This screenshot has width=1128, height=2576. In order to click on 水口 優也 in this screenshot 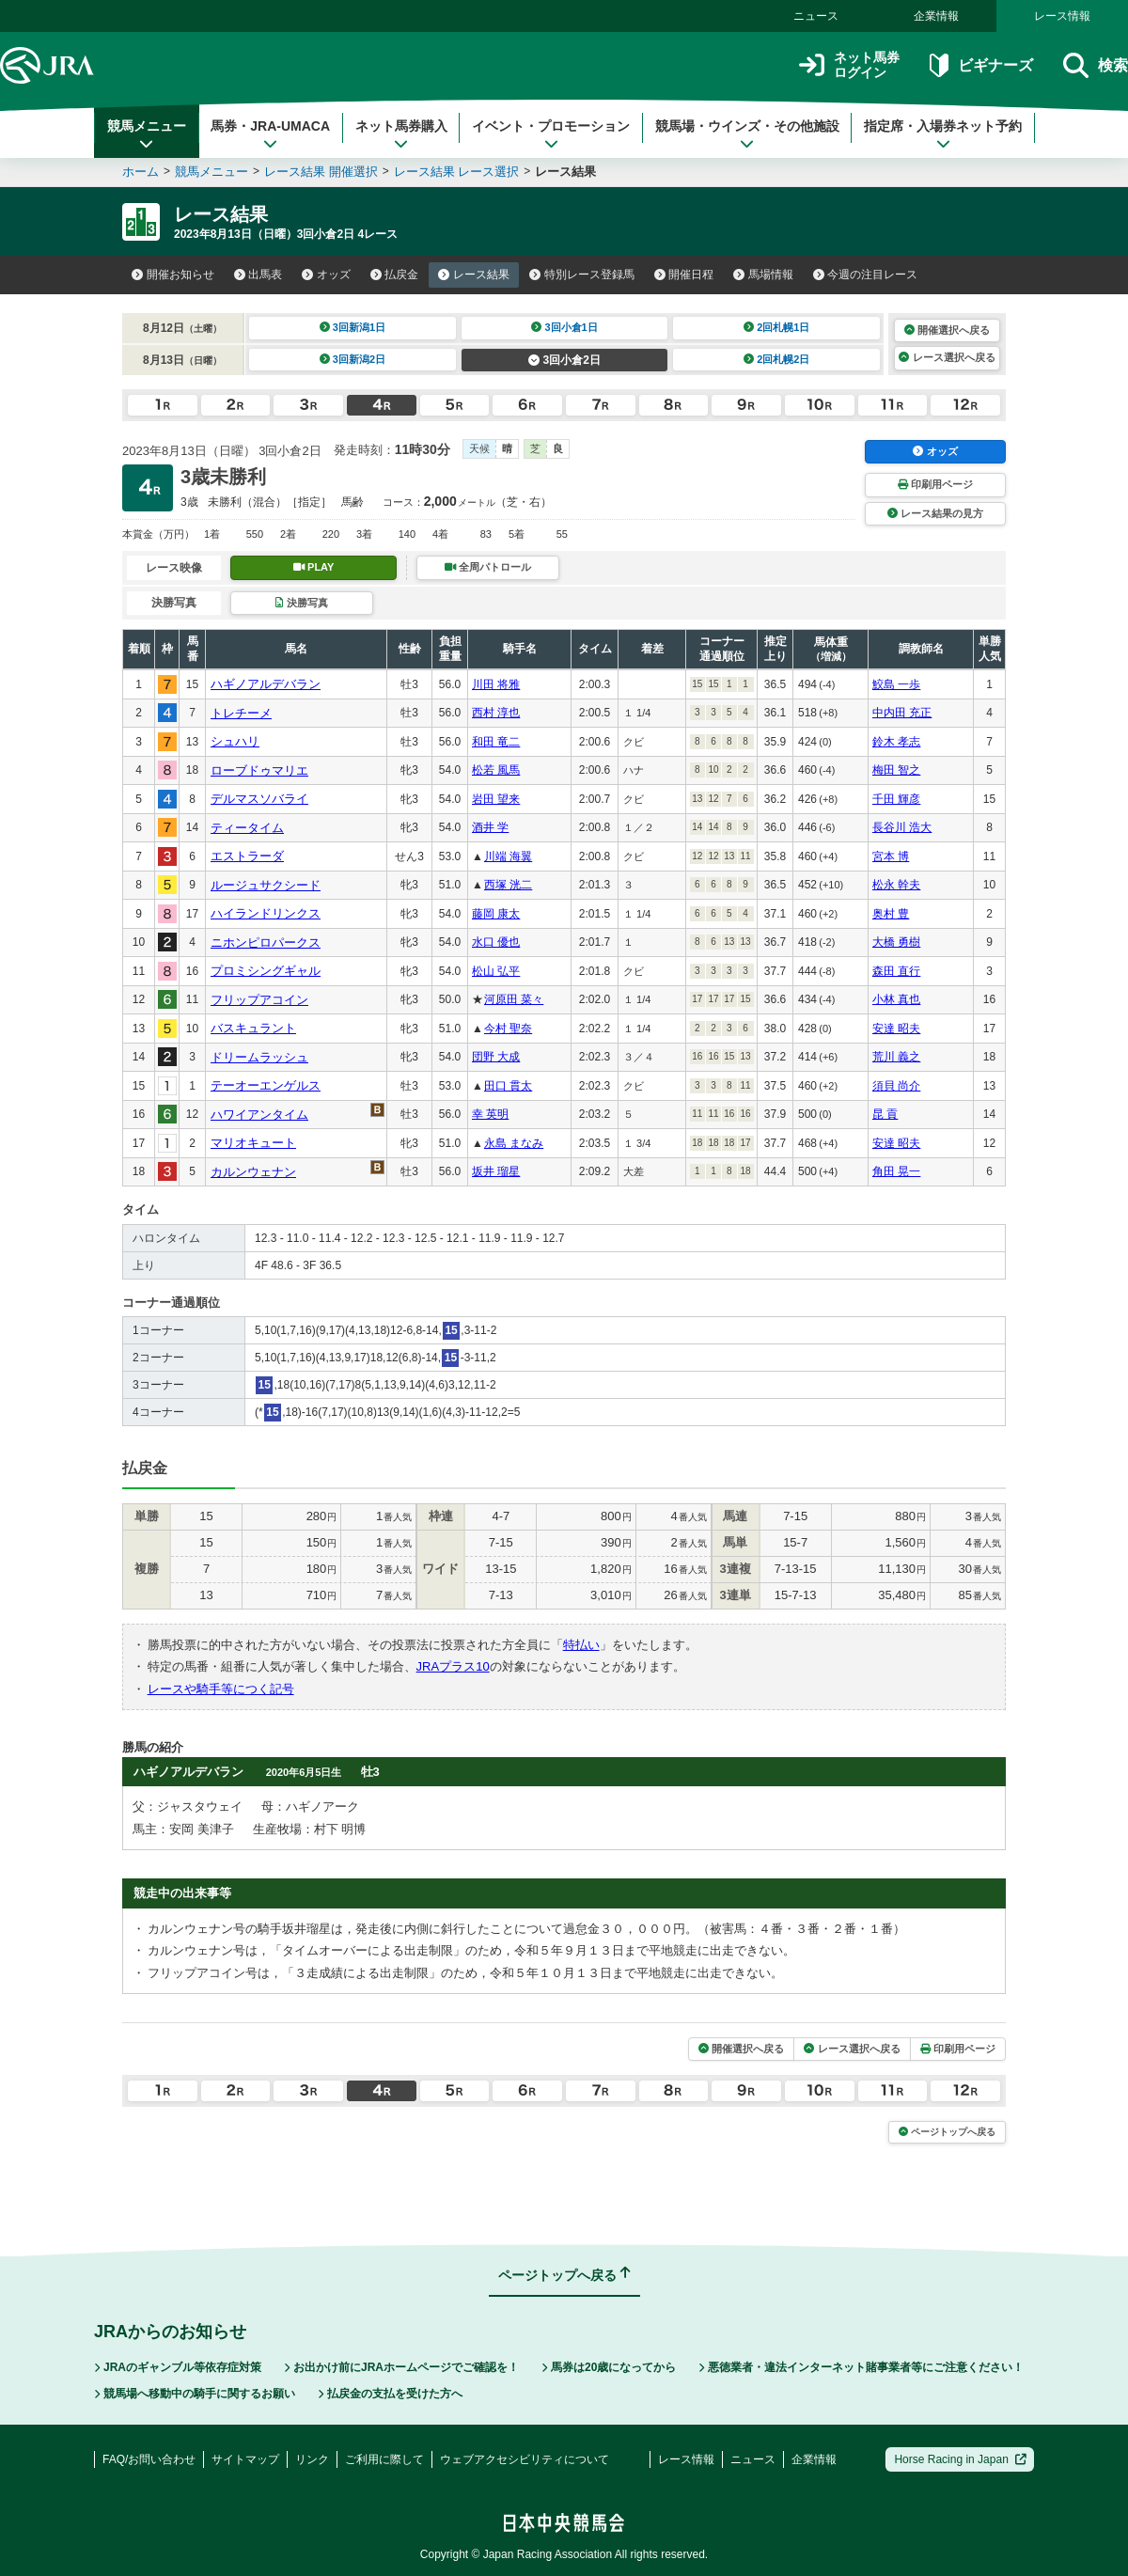, I will do `click(496, 942)`.